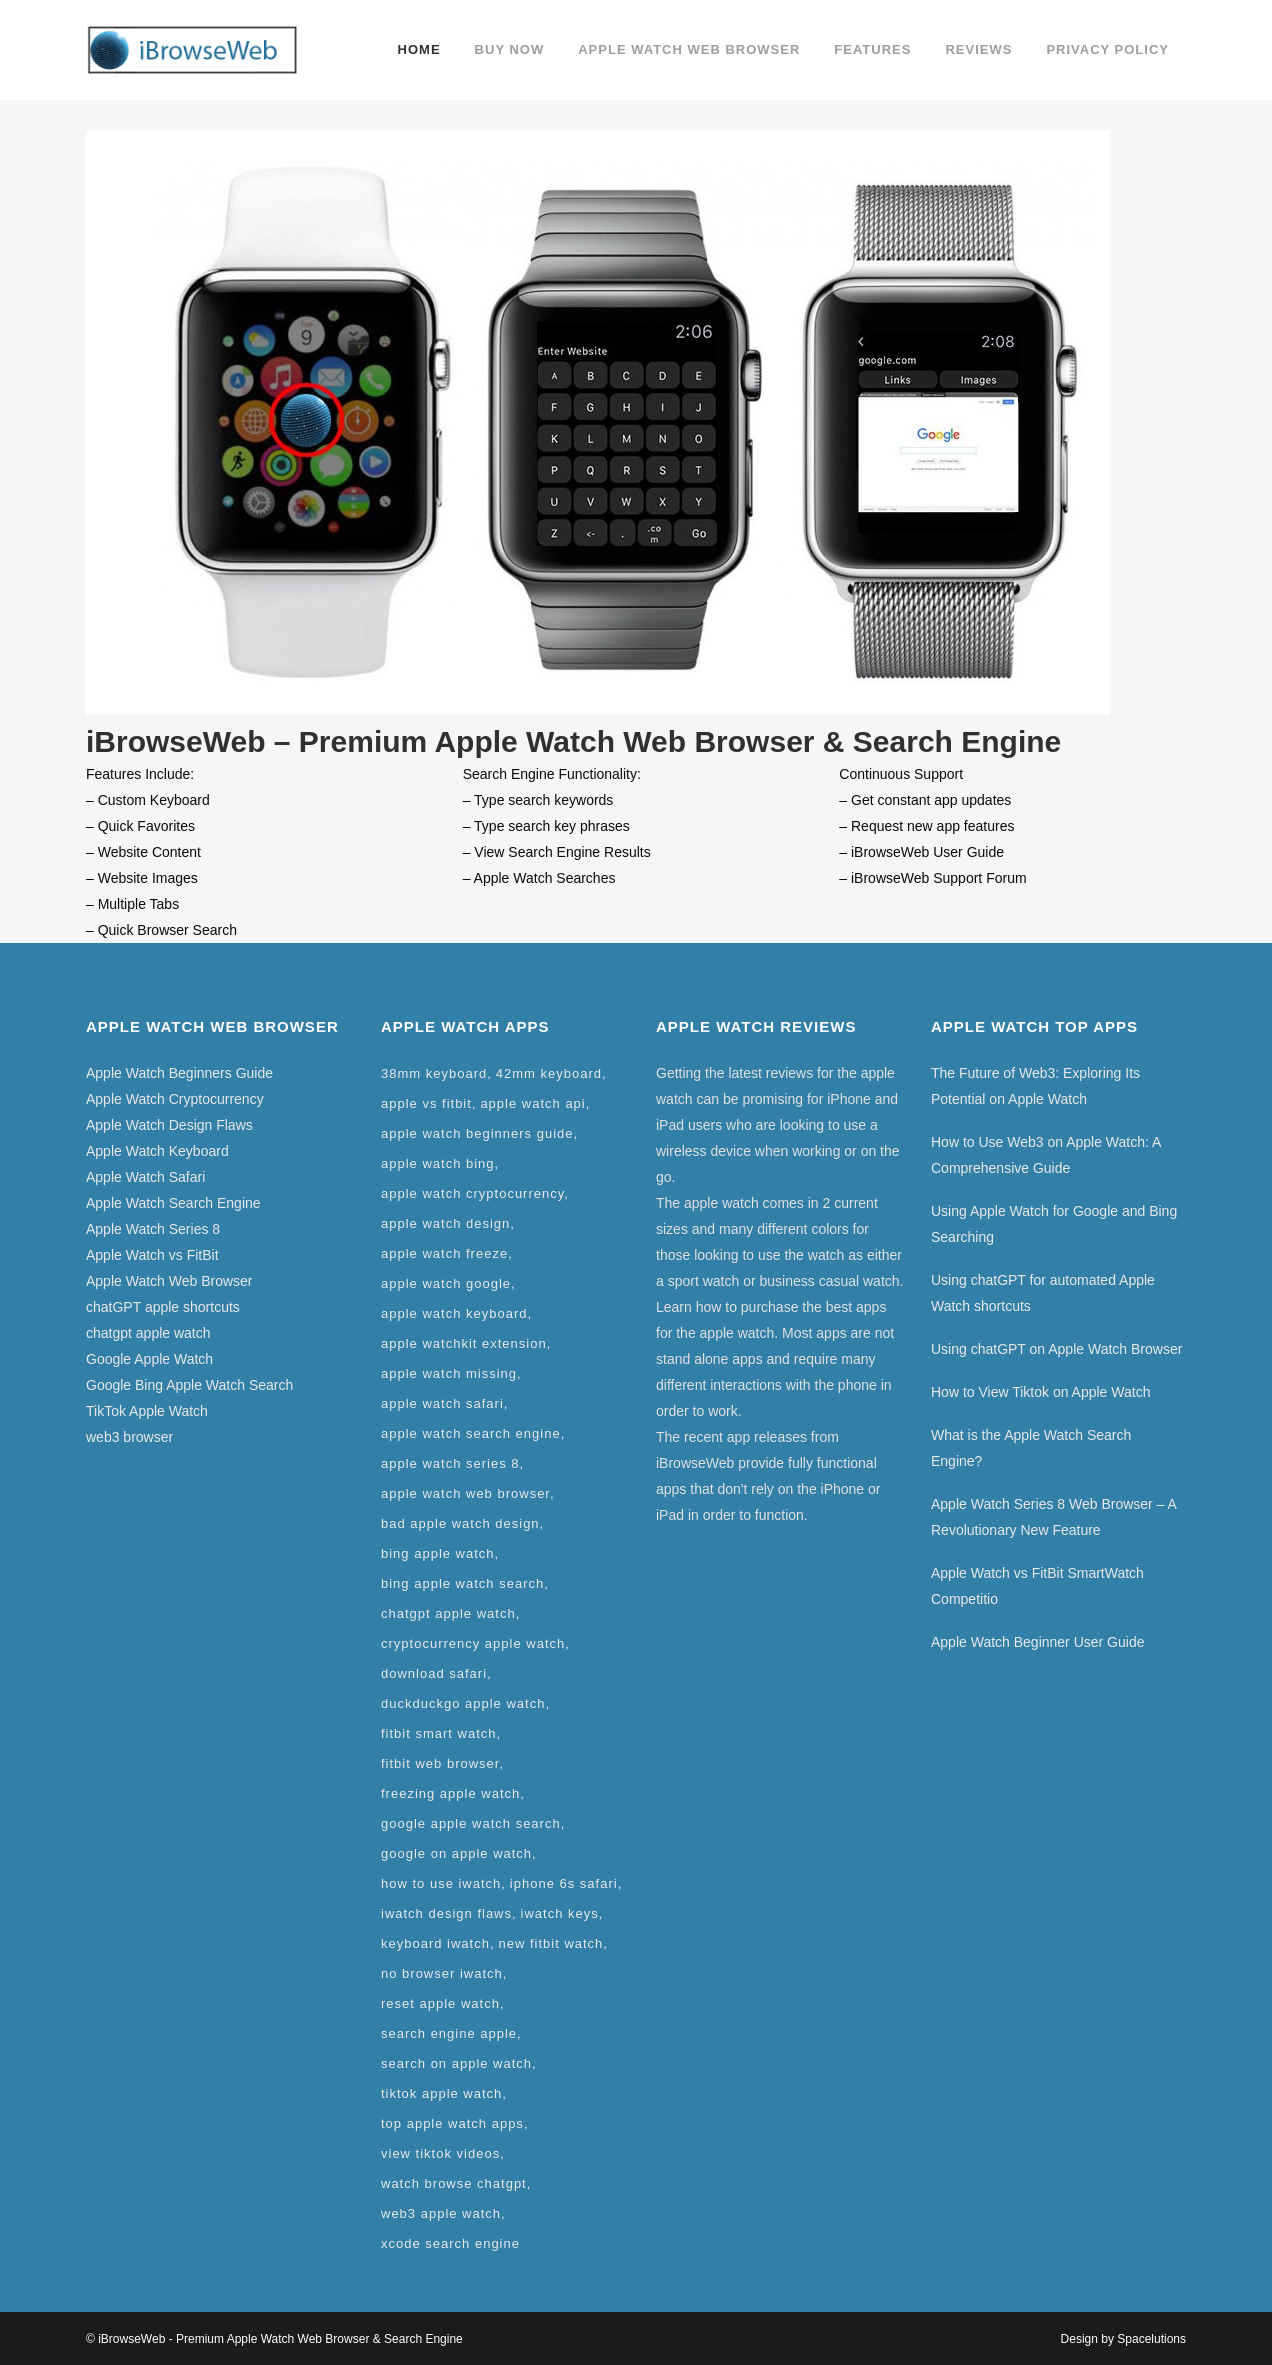  I want to click on 38mm keyboard, so click(434, 1073).